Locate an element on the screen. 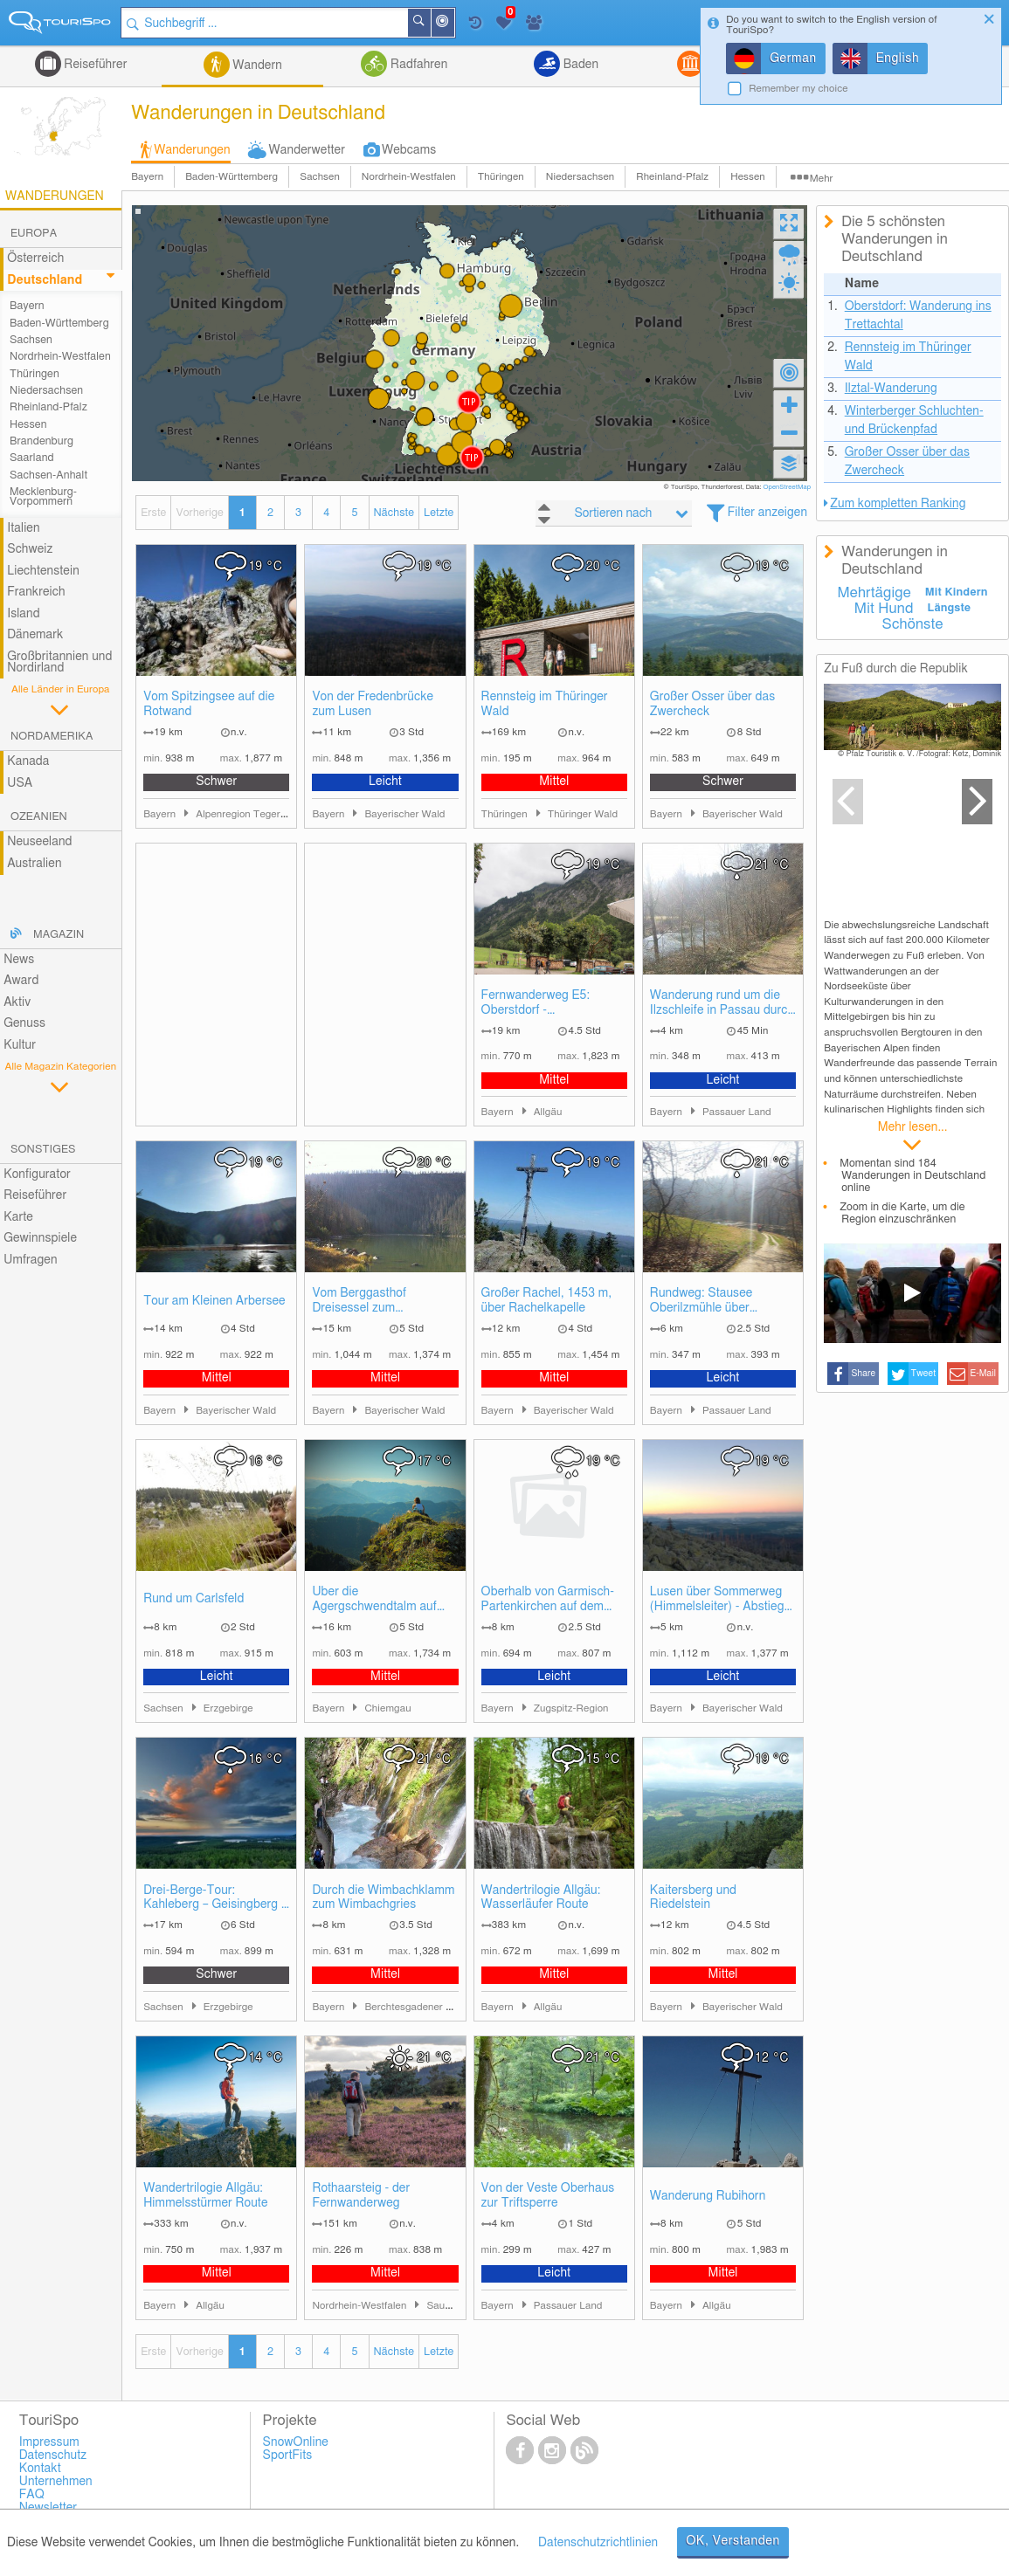 This screenshot has height=2576, width=1009. Chiemgau is located at coordinates (387, 1708).